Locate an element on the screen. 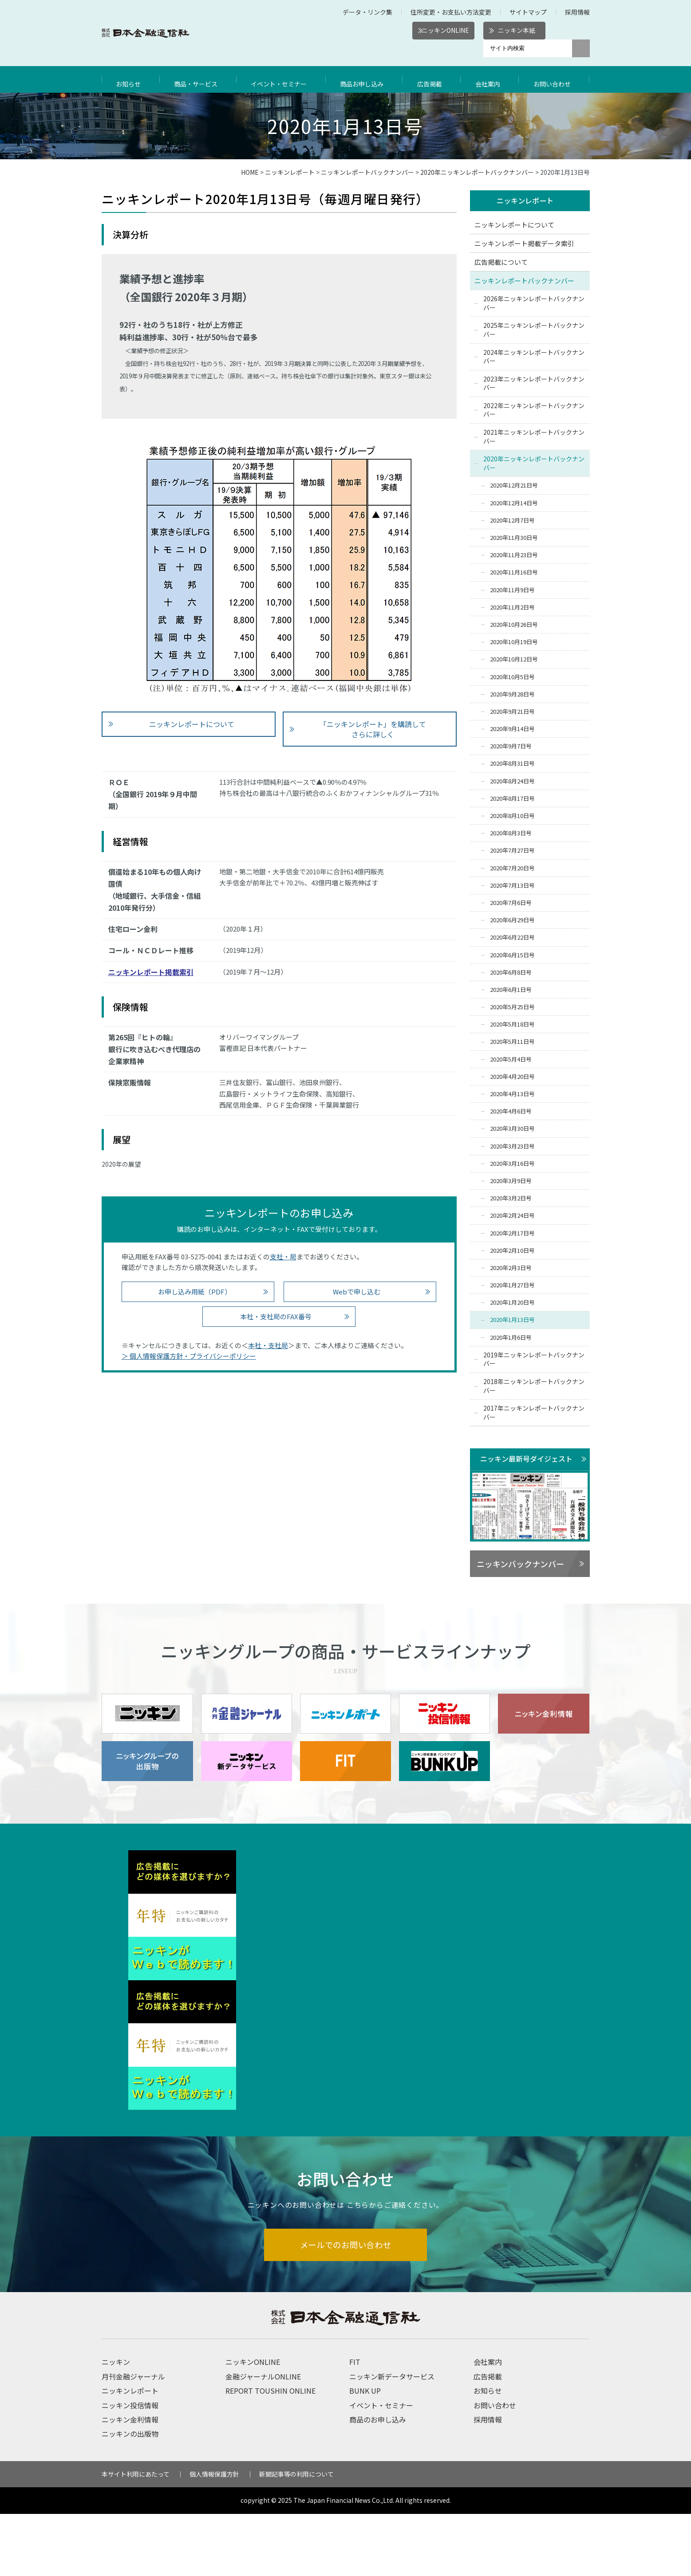 This screenshot has width=691, height=2576. 金融ジャーナルONLINE is located at coordinates (263, 2438).